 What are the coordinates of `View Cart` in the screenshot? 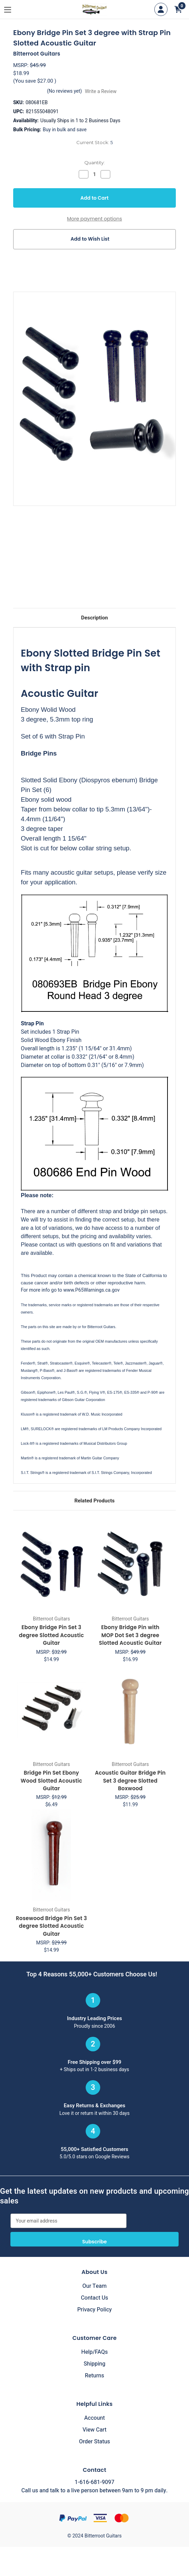 It's located at (94, 2430).